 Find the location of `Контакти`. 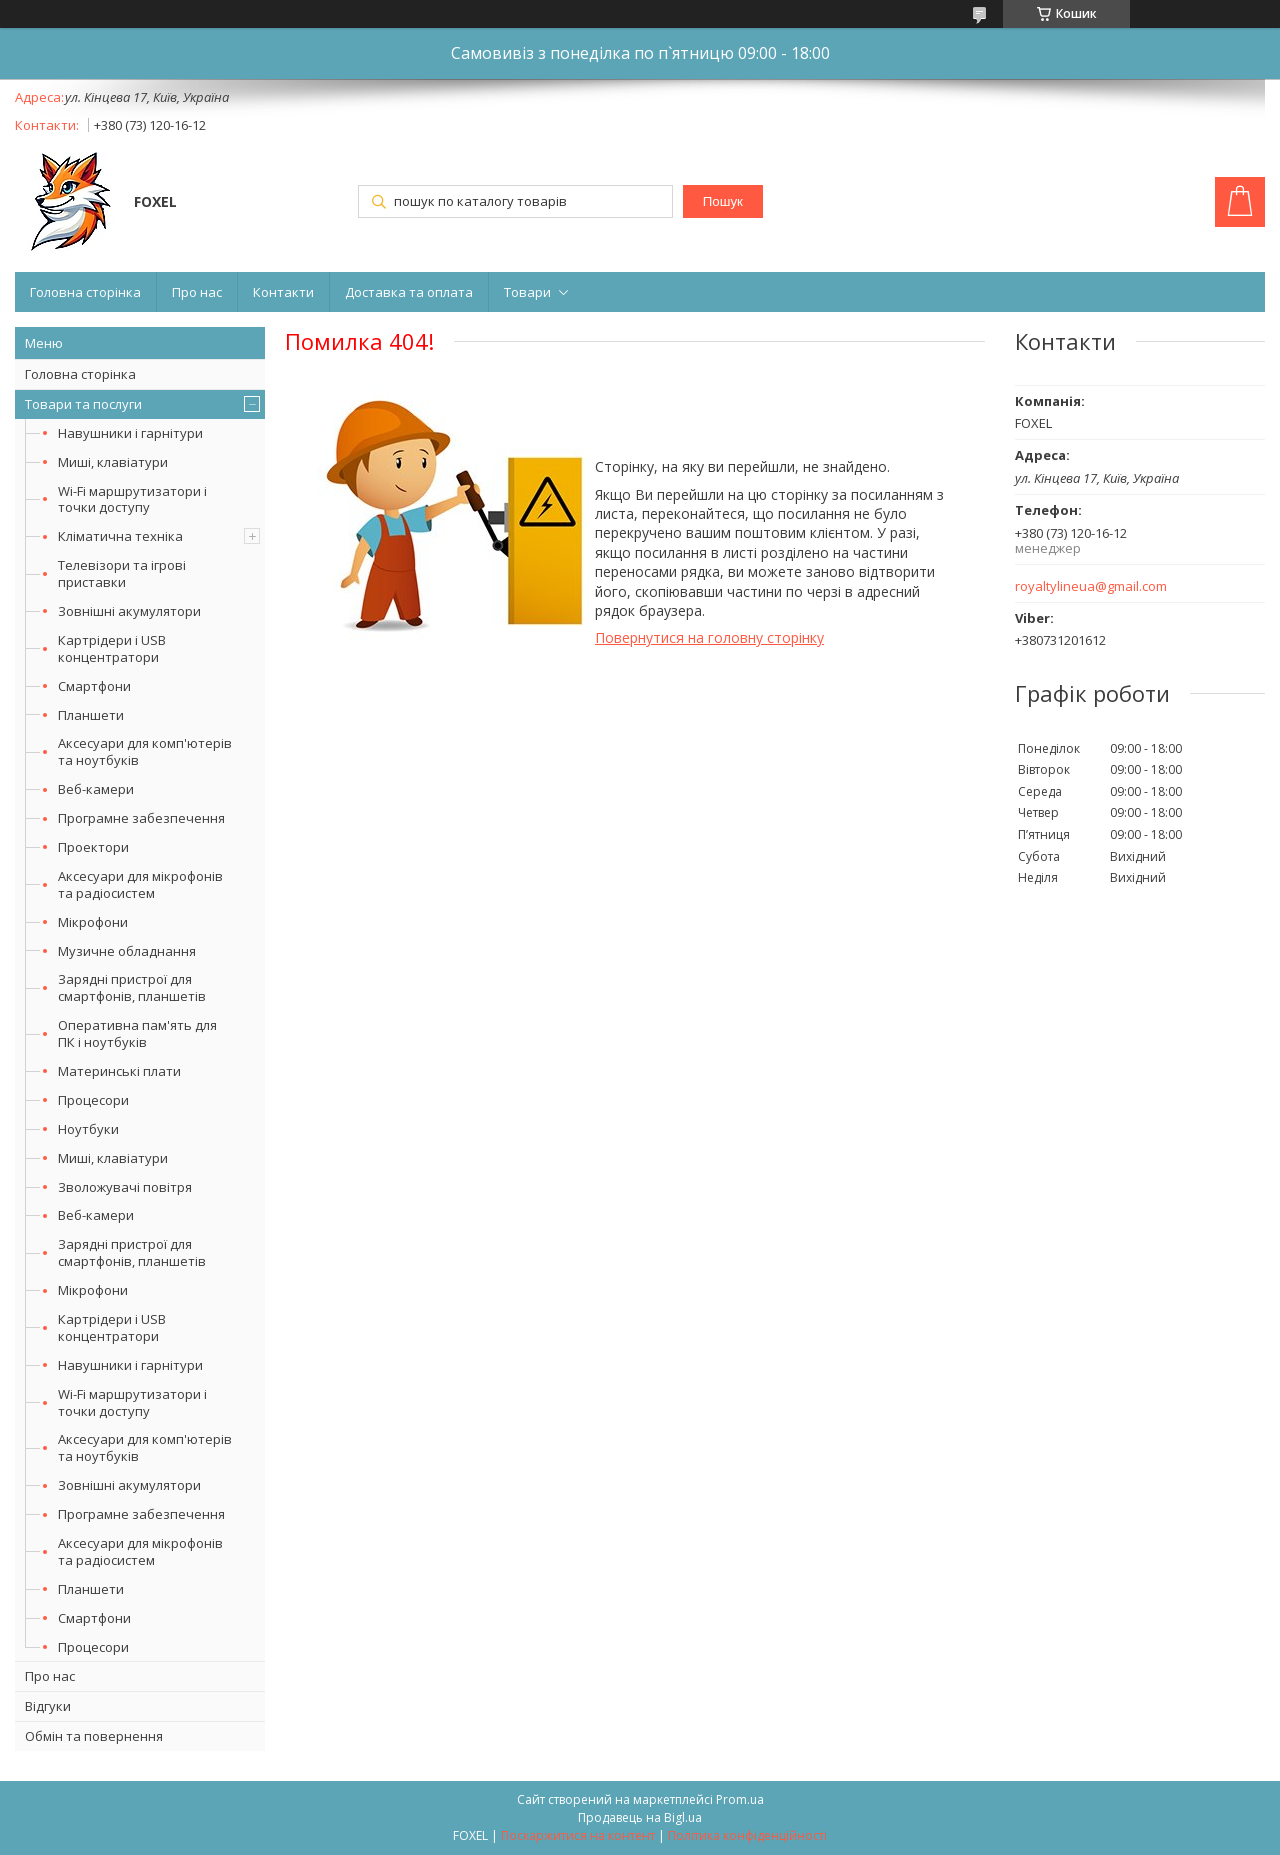

Контакти is located at coordinates (283, 292).